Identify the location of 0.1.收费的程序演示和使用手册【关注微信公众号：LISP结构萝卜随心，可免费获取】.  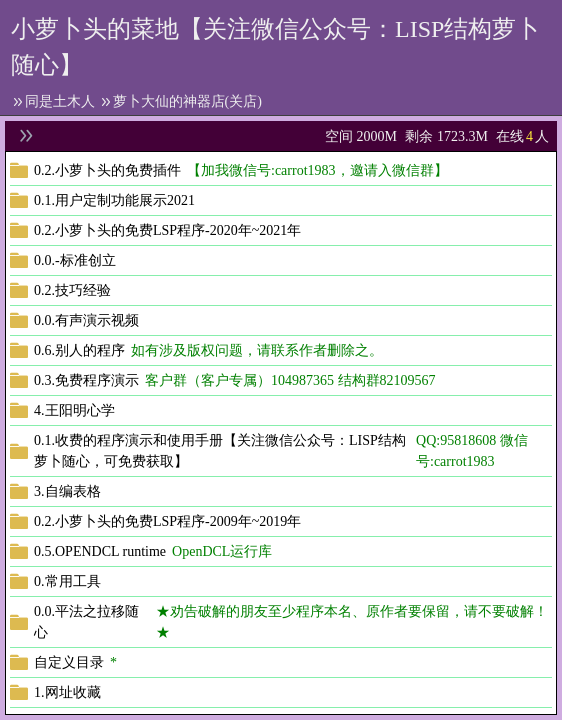
(220, 451).